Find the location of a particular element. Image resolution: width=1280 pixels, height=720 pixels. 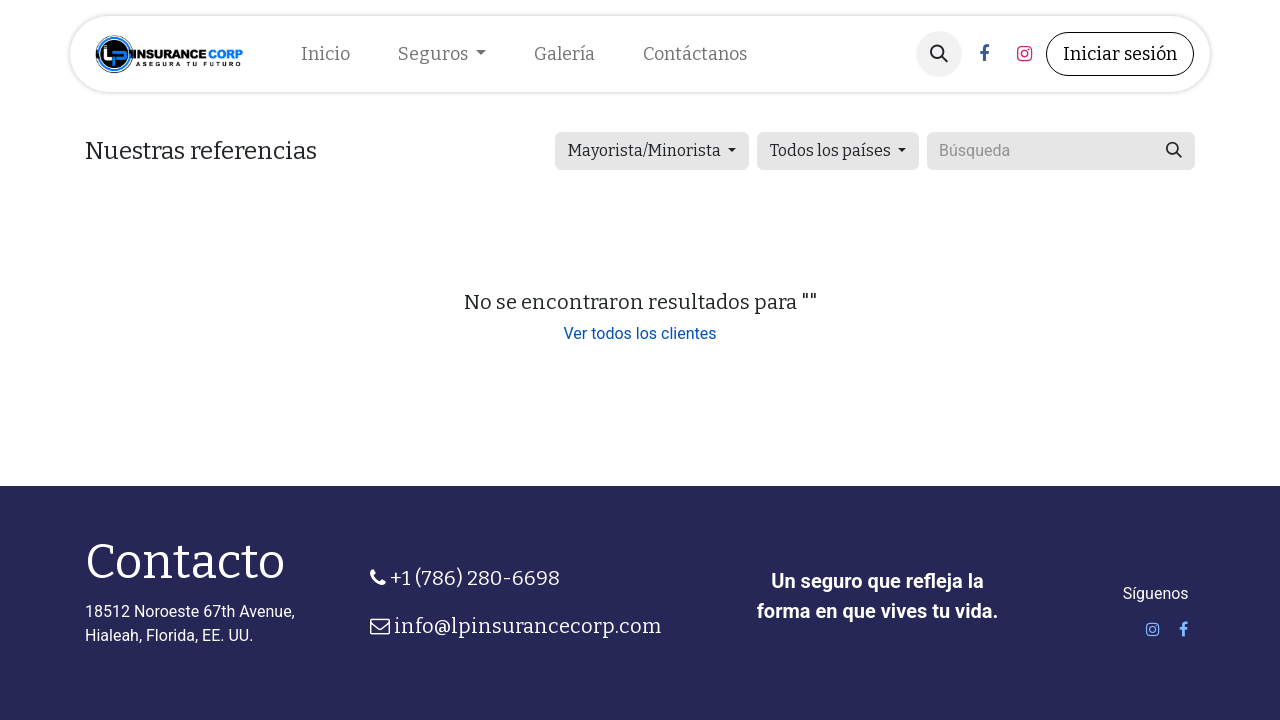

[Búsqueda] is located at coordinates (1174, 151).